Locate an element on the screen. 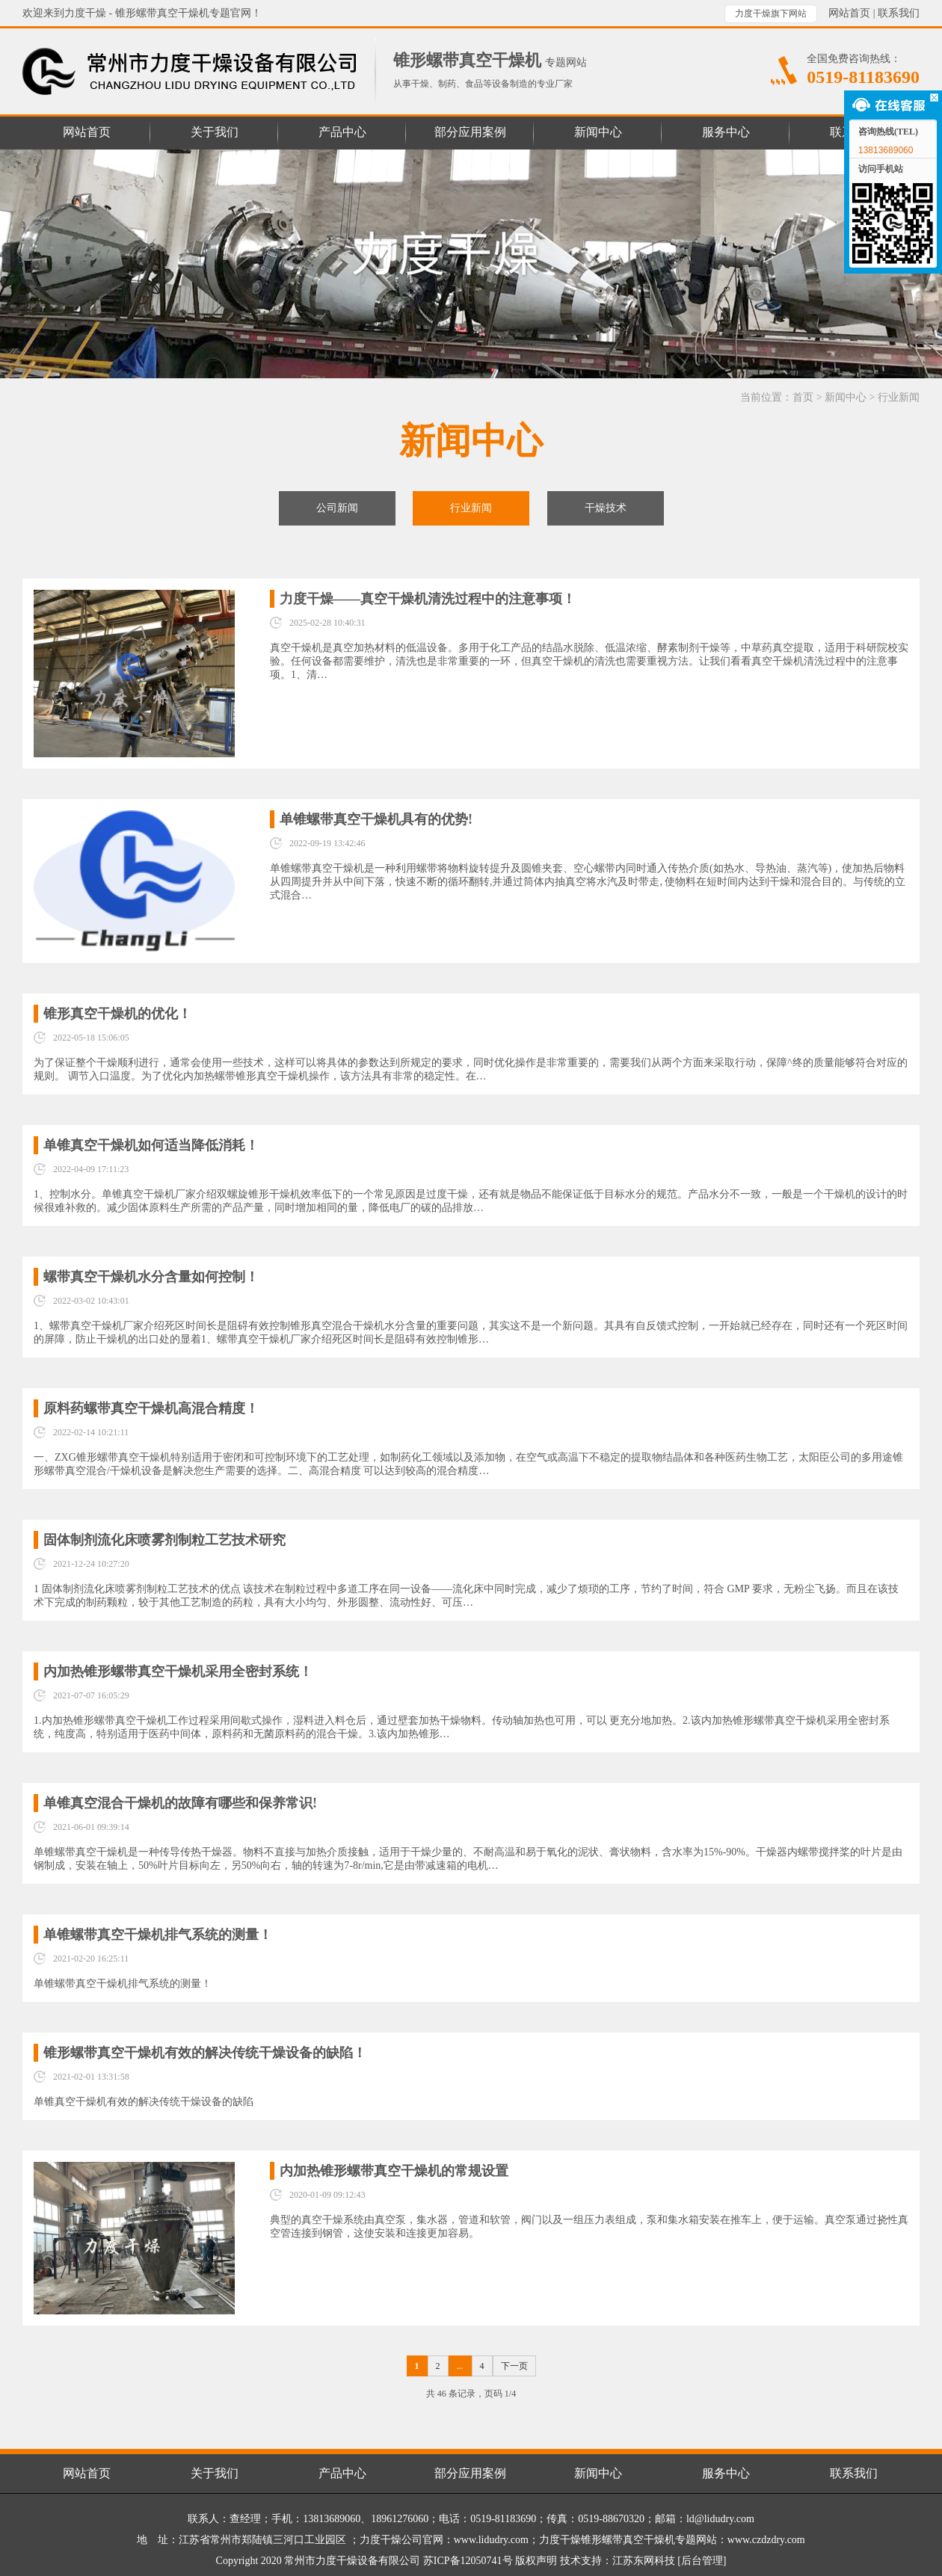  版权声明 is located at coordinates (536, 2560).